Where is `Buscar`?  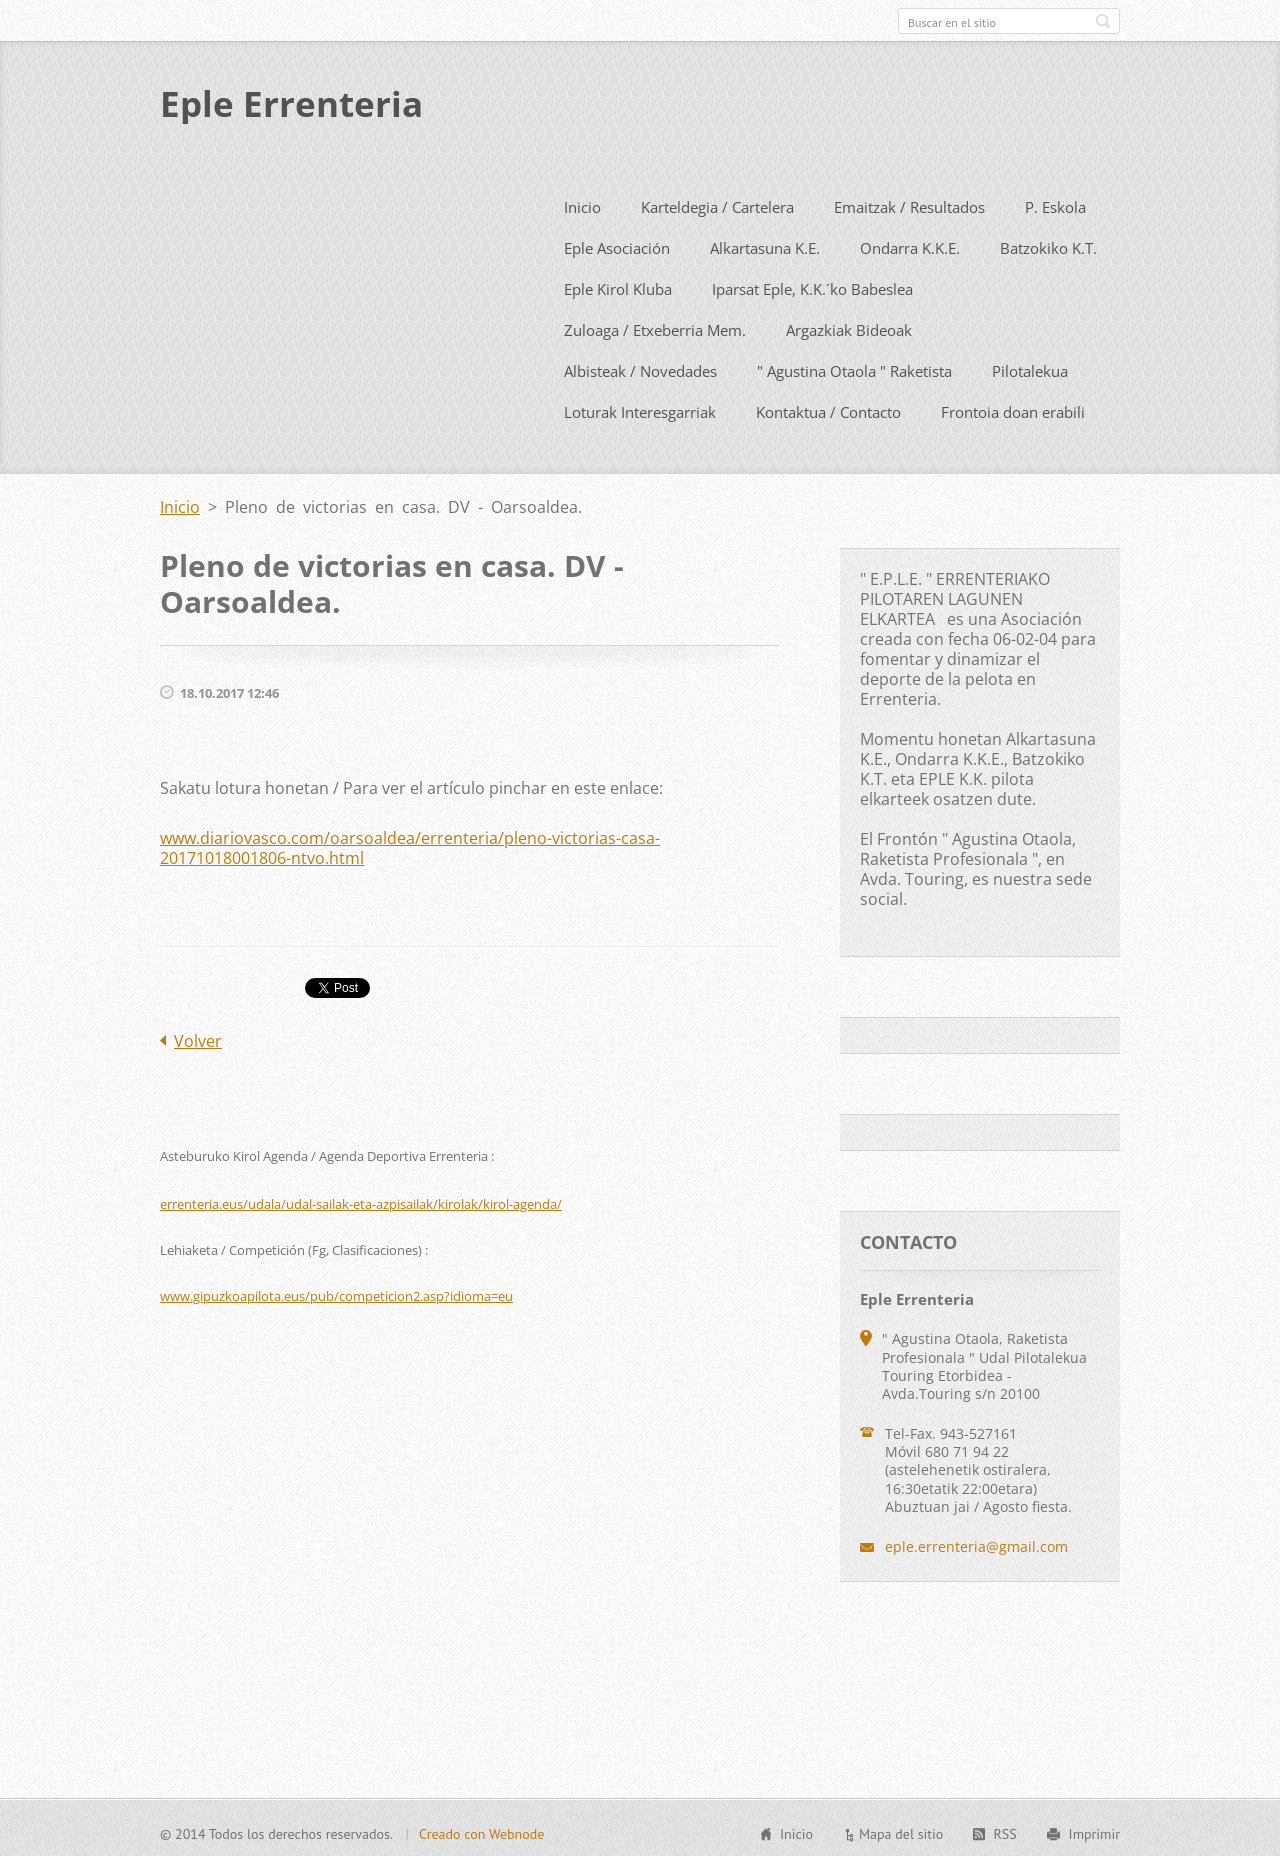 Buscar is located at coordinates (1103, 21).